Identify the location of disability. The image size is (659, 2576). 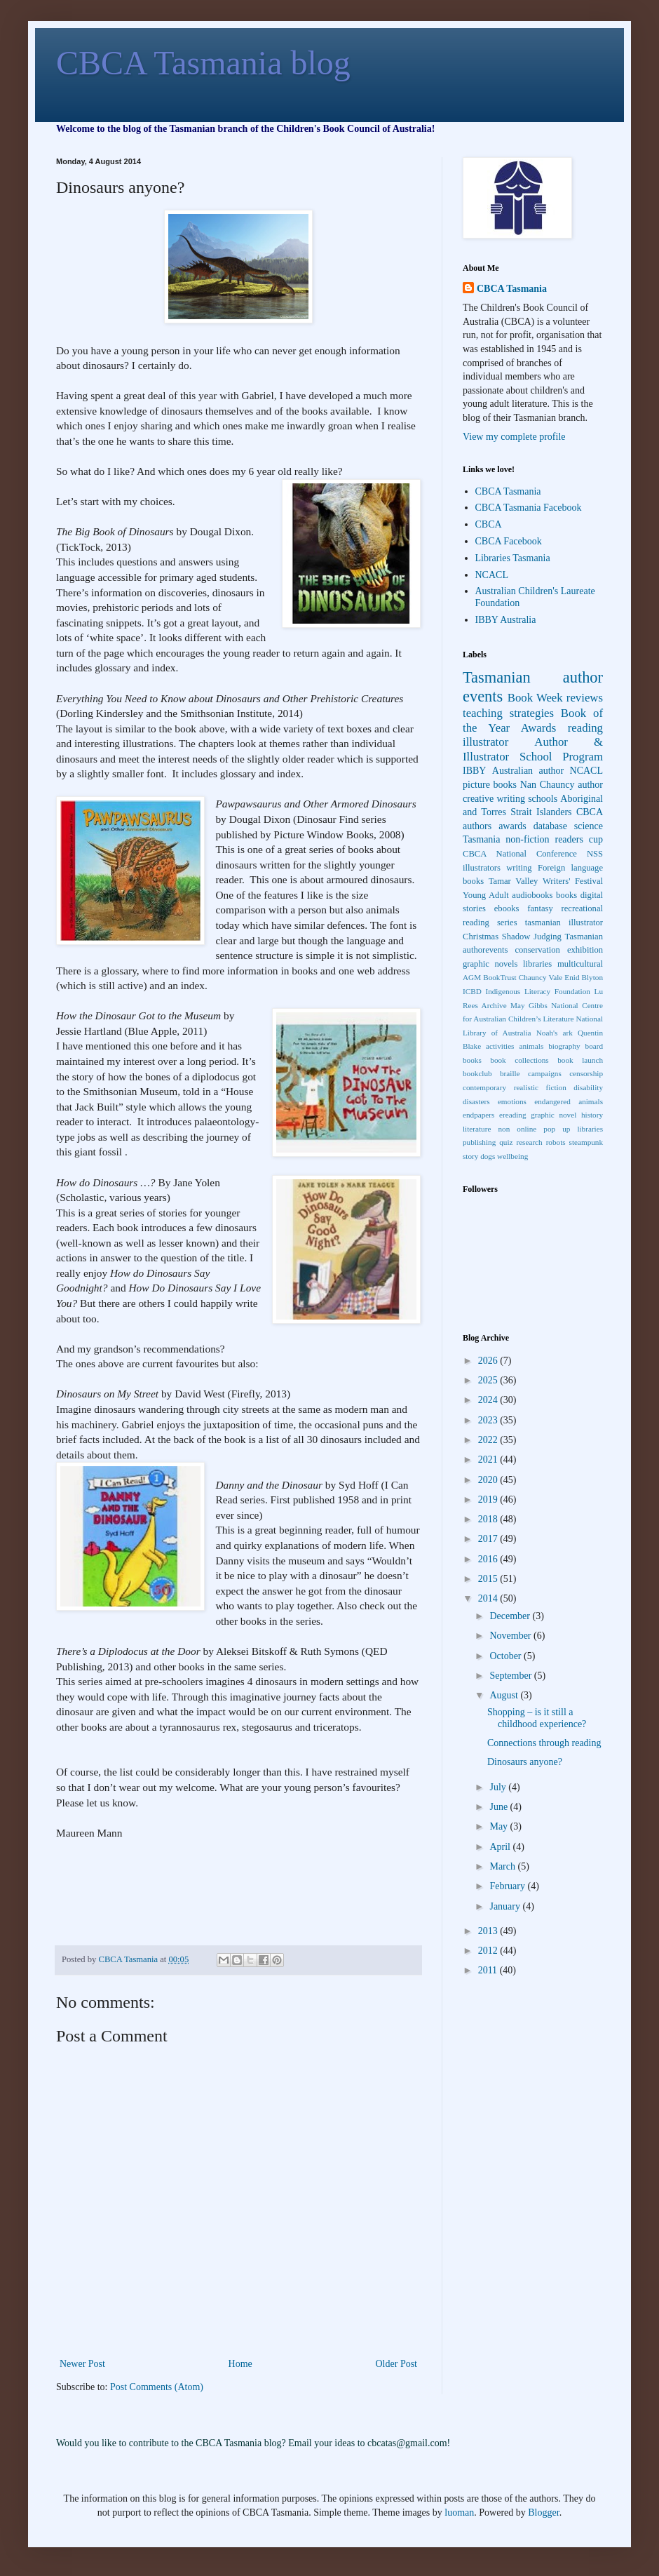
(588, 1087).